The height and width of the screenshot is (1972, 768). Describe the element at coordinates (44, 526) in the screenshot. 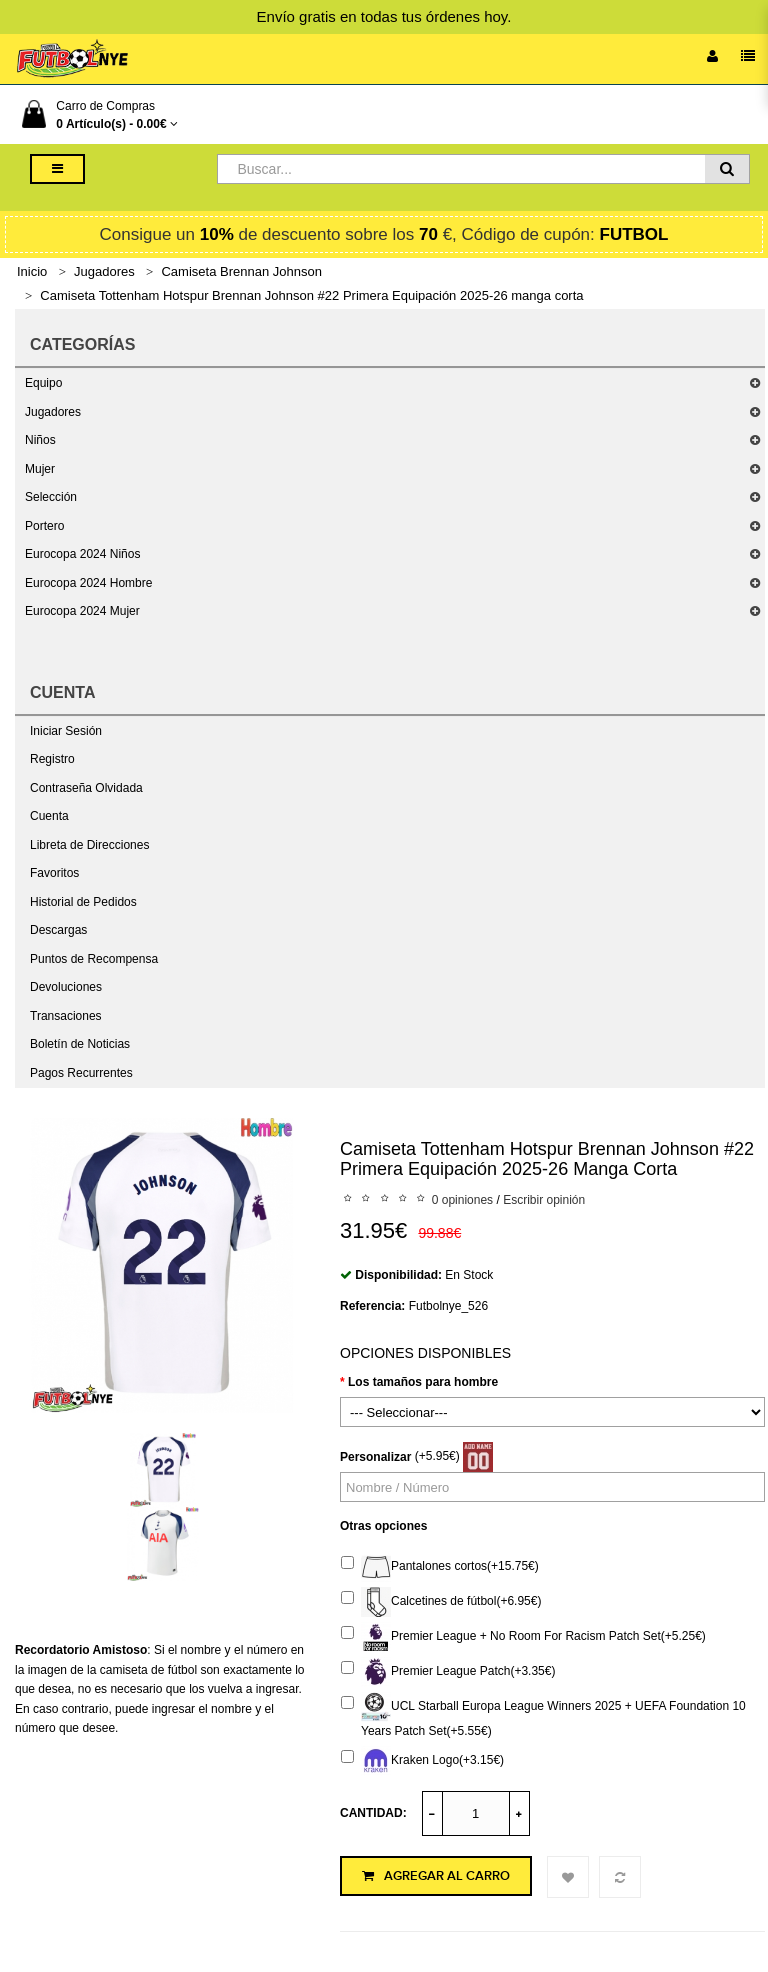

I see `Portero` at that location.